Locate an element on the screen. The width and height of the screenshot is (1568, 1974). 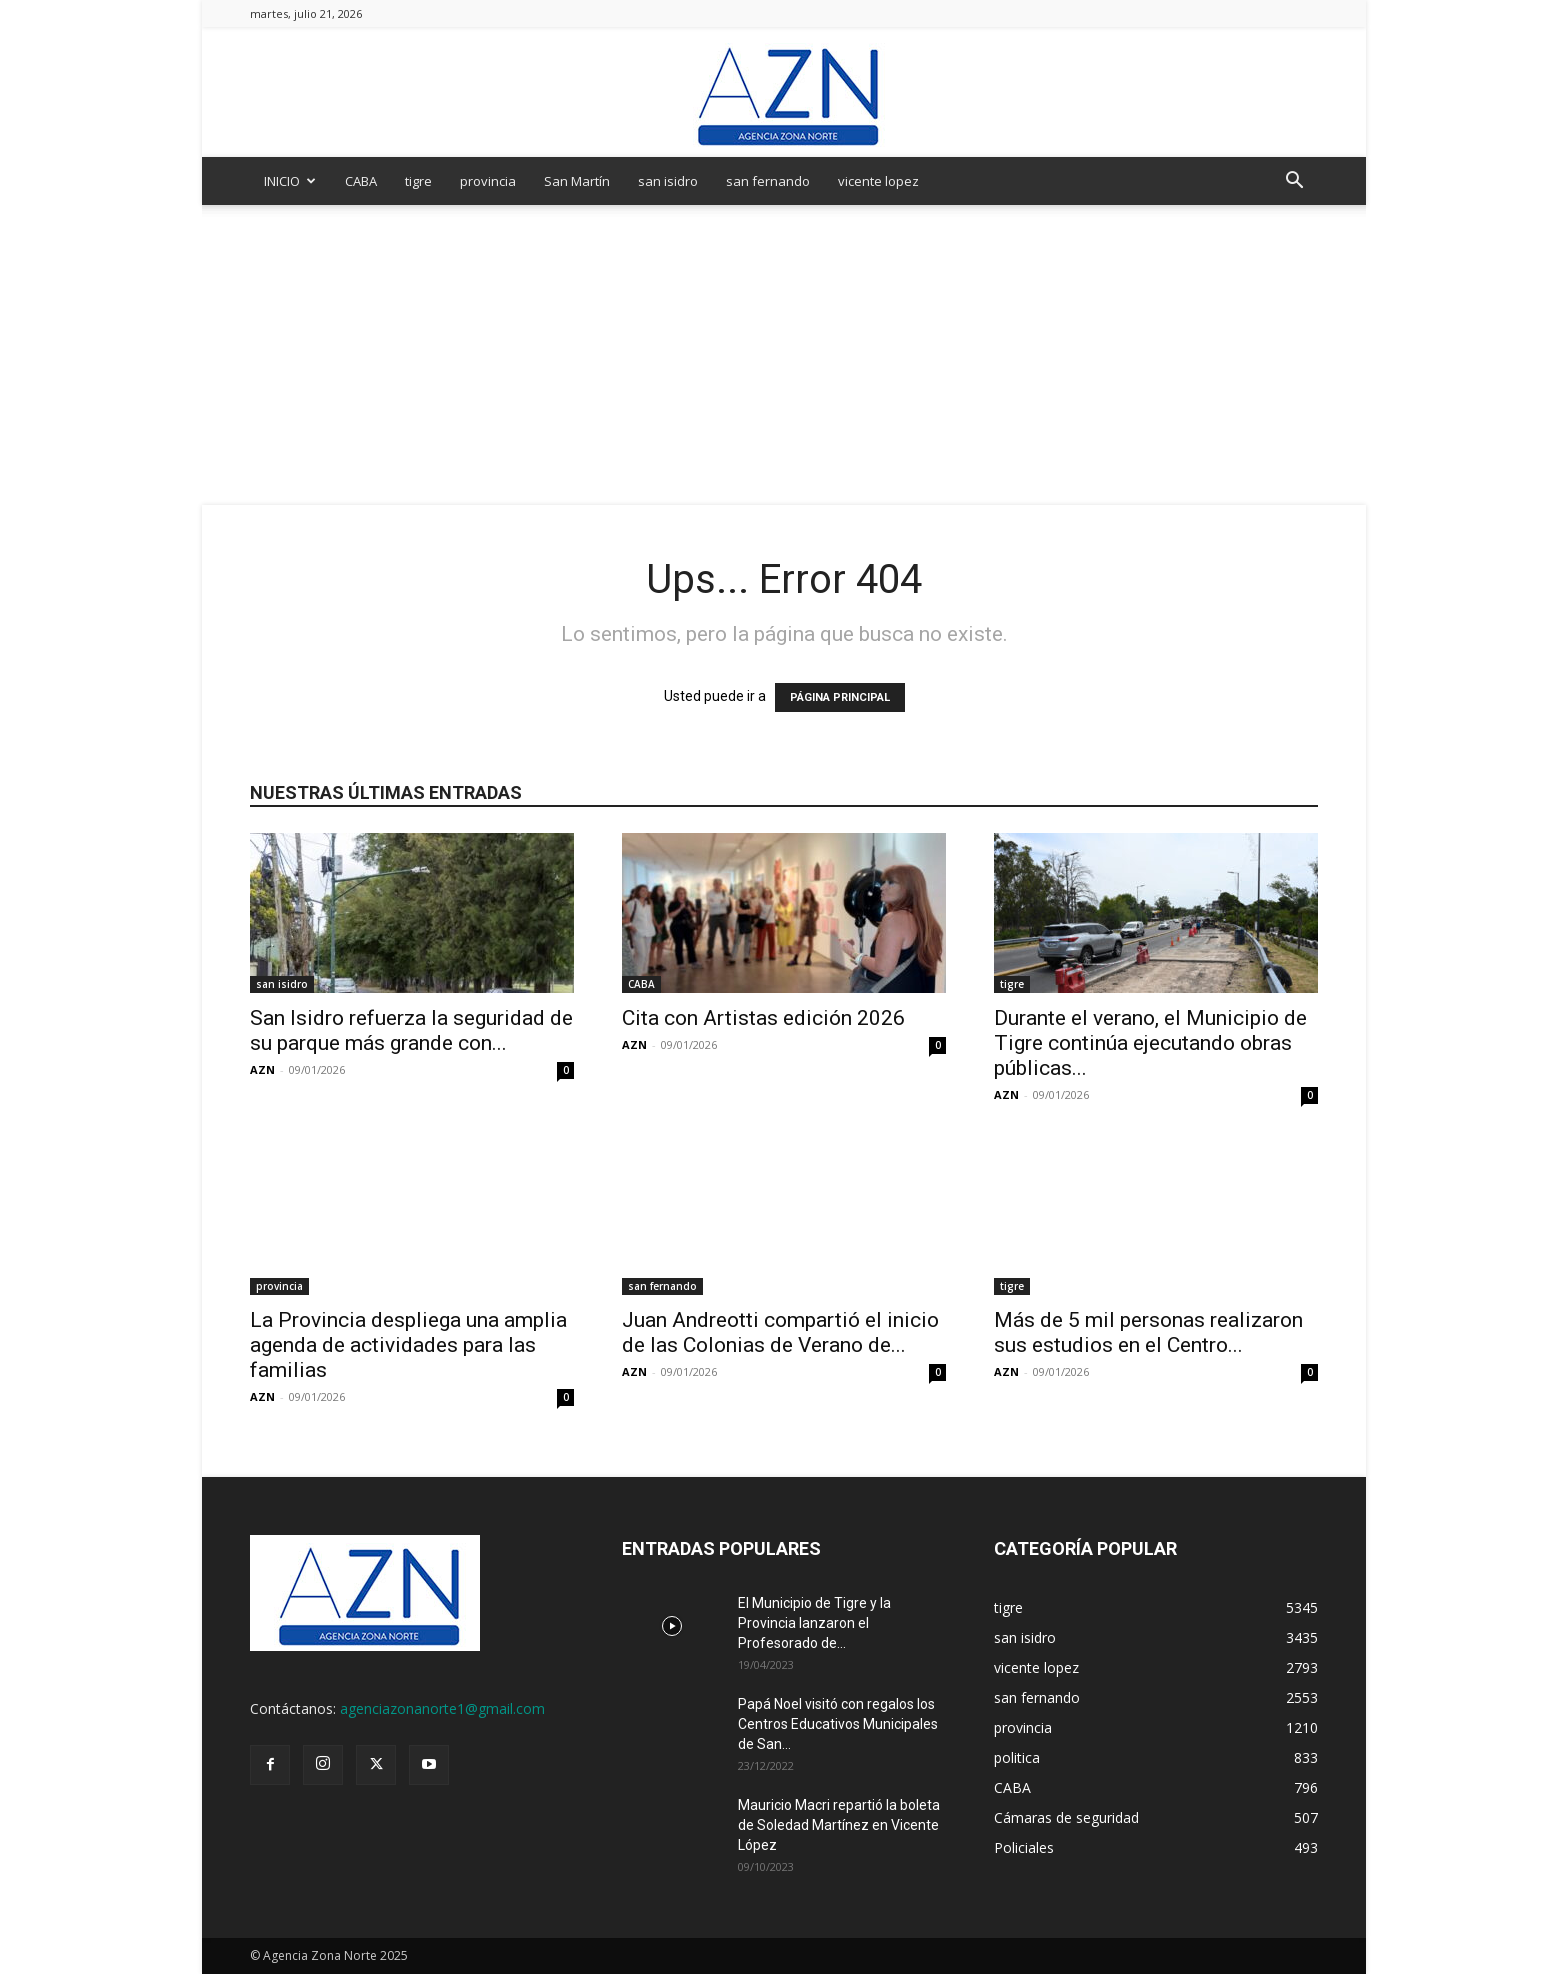
San Martín is located at coordinates (577, 181).